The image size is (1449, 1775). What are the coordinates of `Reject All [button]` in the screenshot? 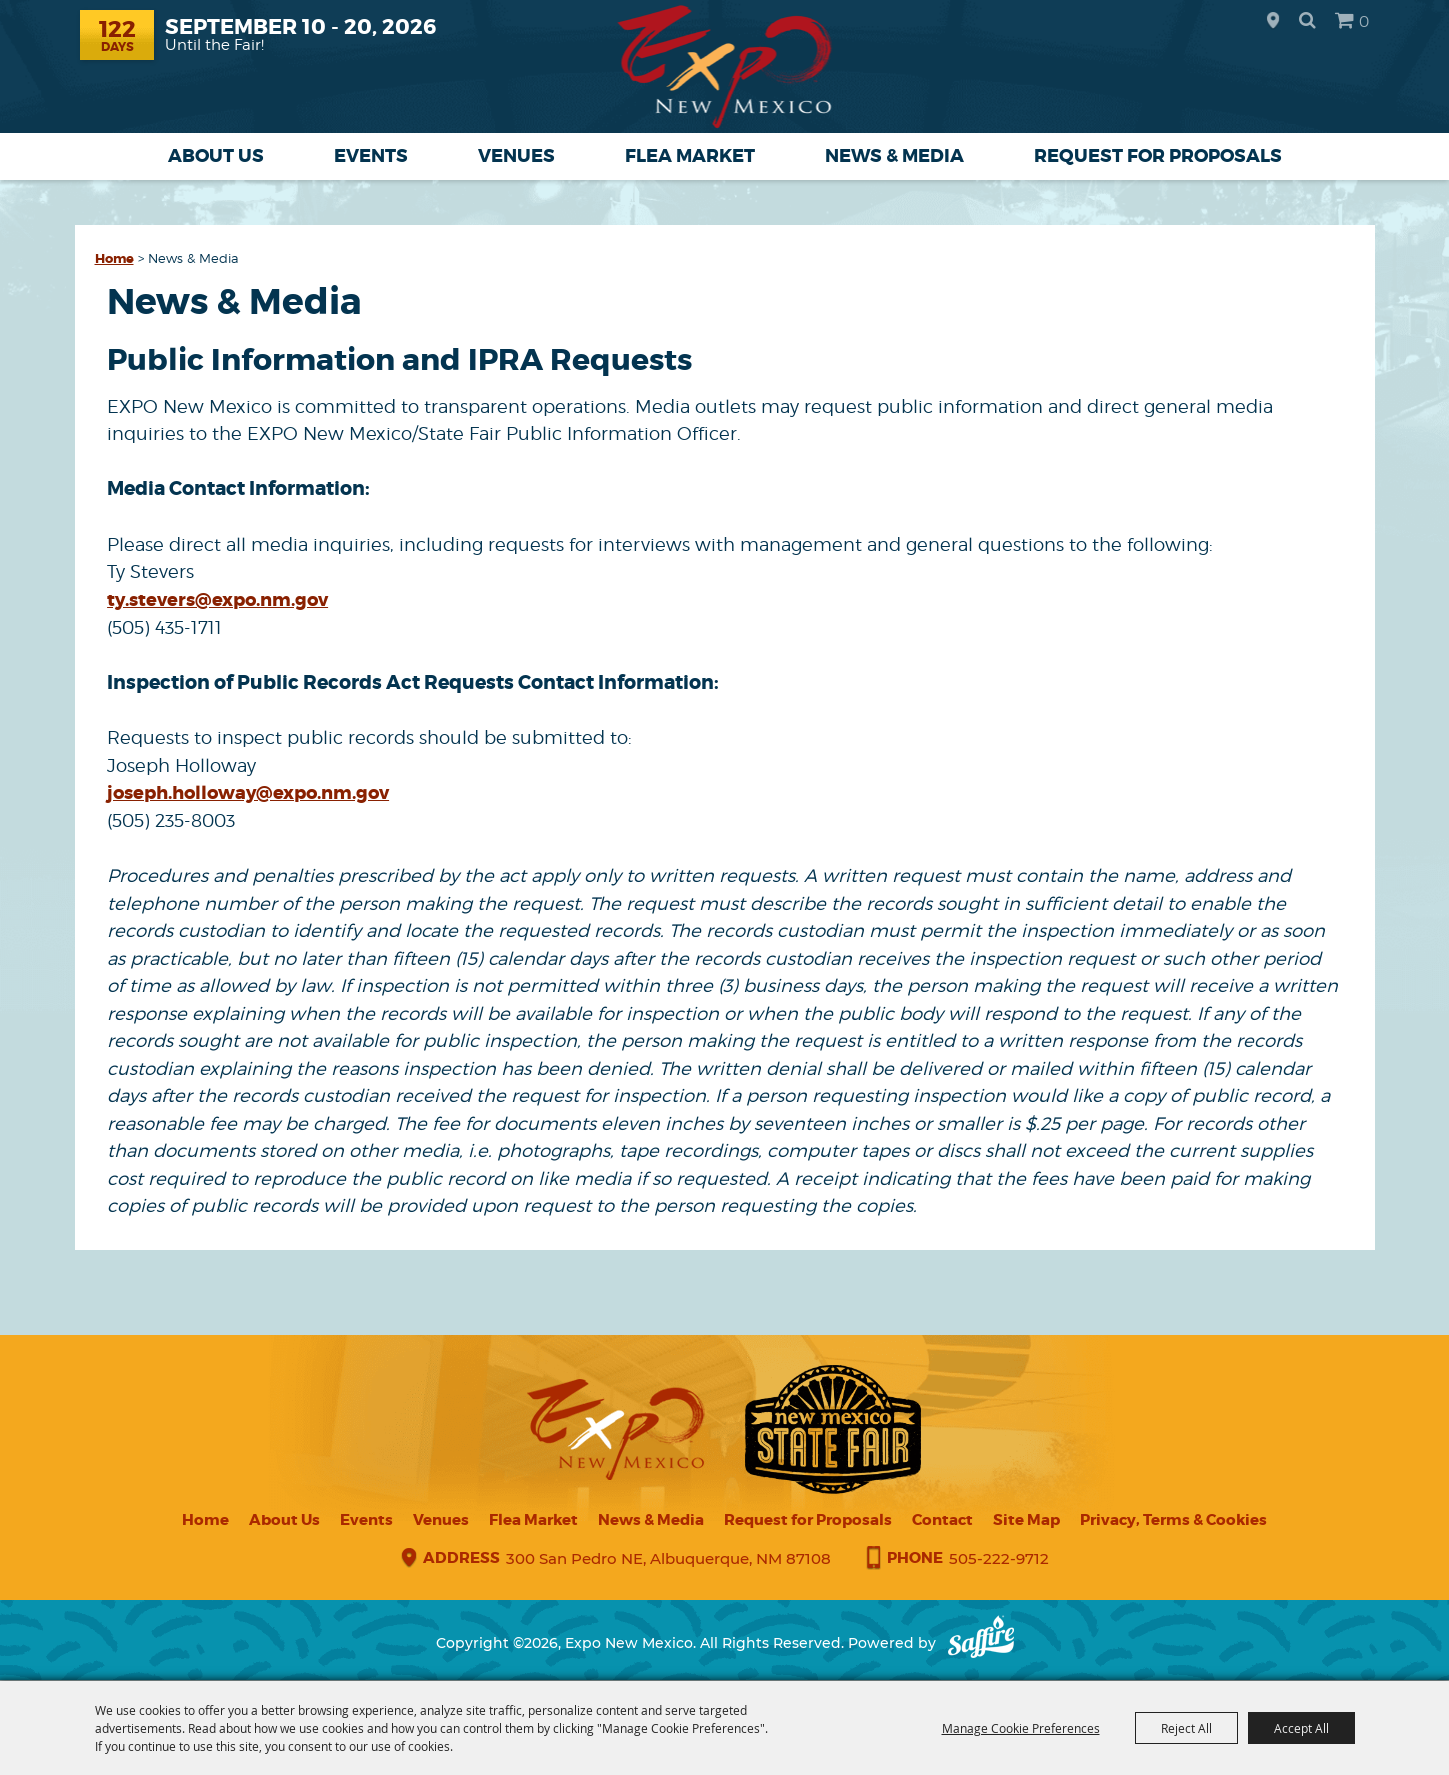 It's located at (1186, 1728).